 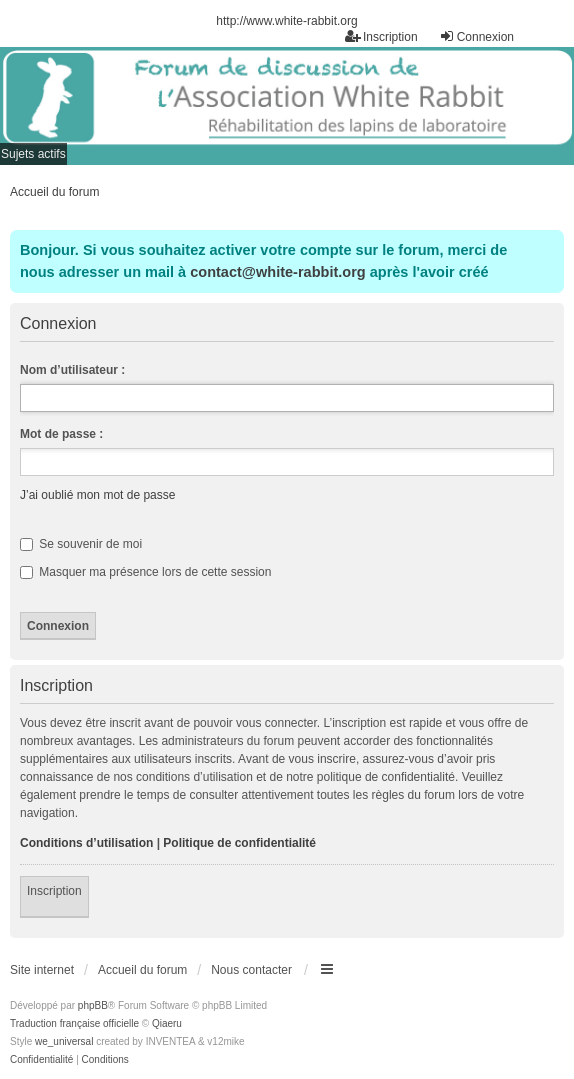 I want to click on Inscription, so click(x=54, y=891).